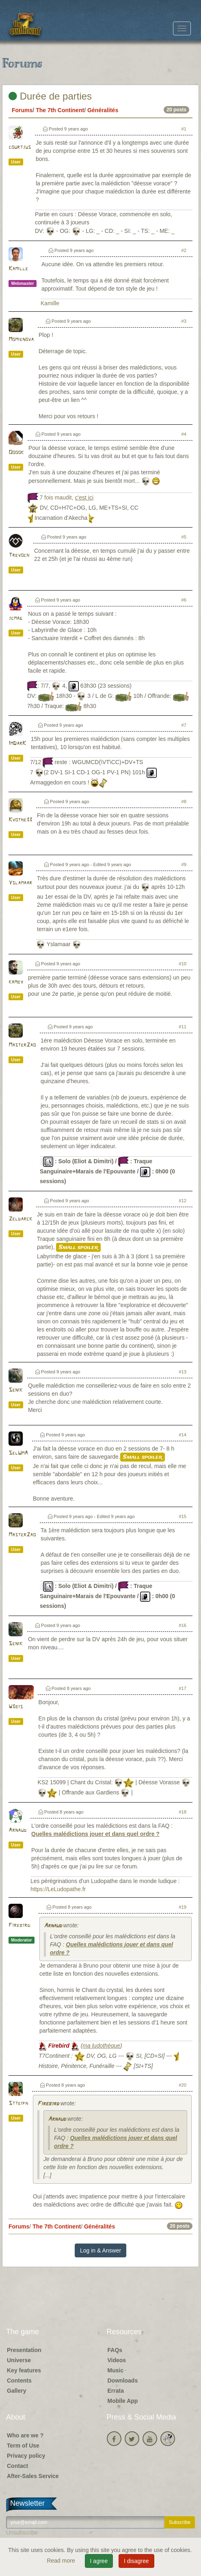  What do you see at coordinates (184, 128) in the screenshot?
I see `#1` at bounding box center [184, 128].